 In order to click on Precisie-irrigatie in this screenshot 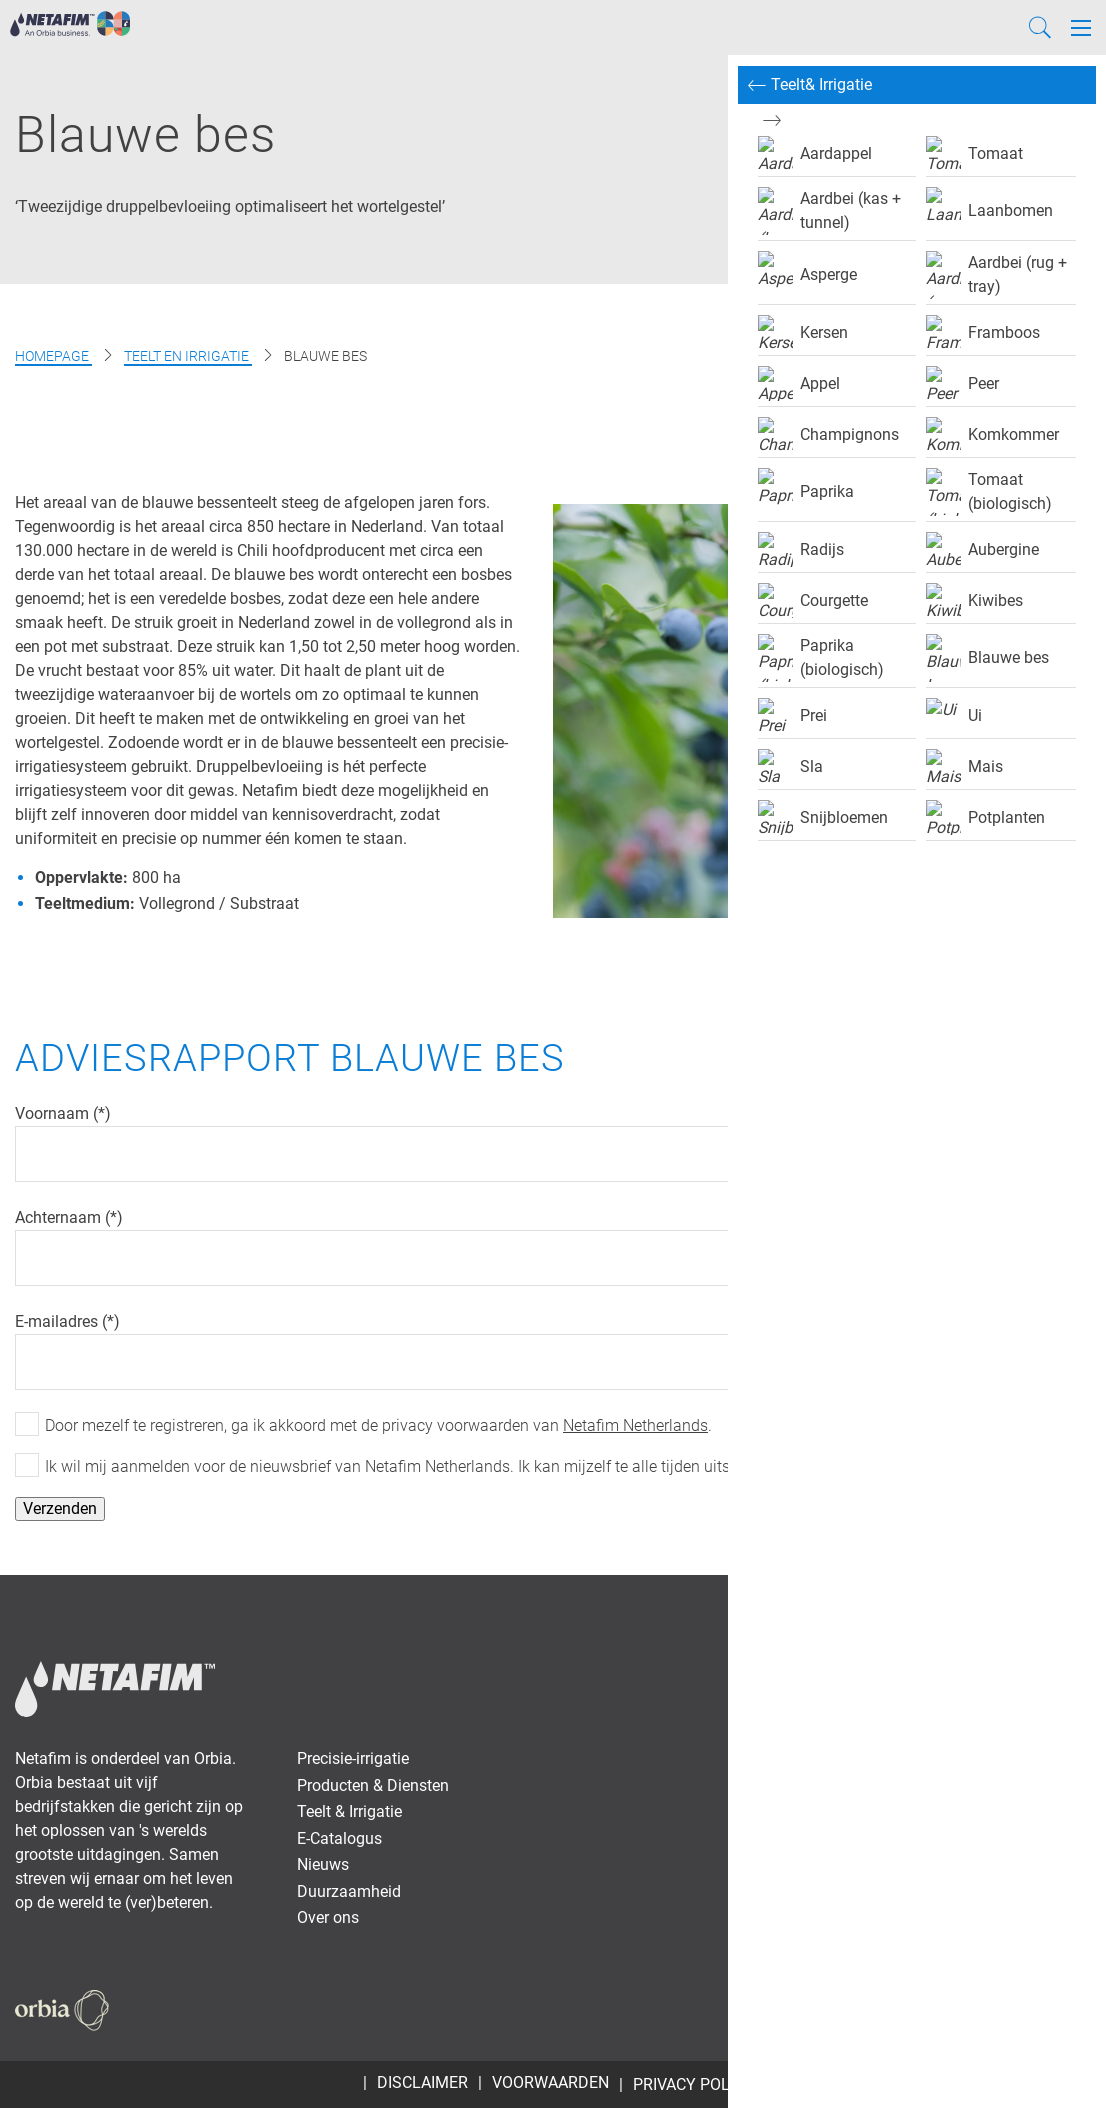, I will do `click(353, 1758)`.